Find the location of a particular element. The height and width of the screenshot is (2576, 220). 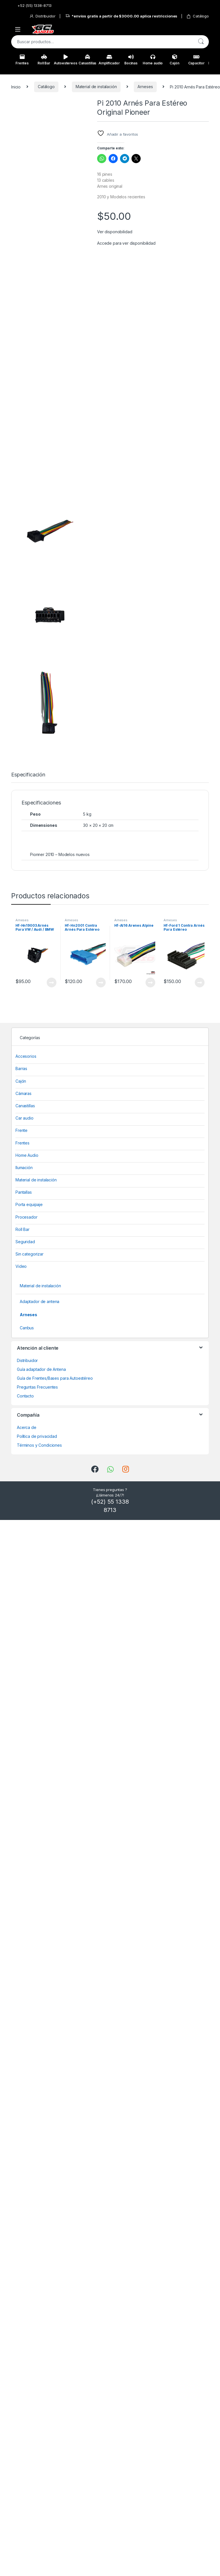

Adaptador de antena is located at coordinates (39, 1301).